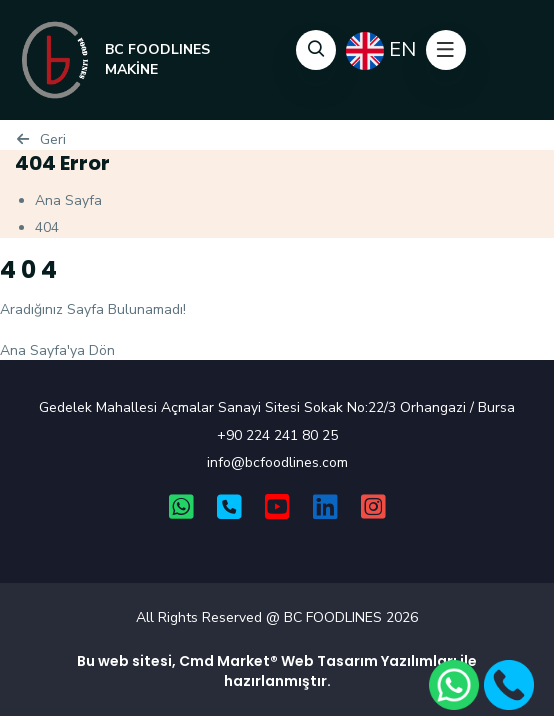  I want to click on Cmd Market®, so click(228, 661).